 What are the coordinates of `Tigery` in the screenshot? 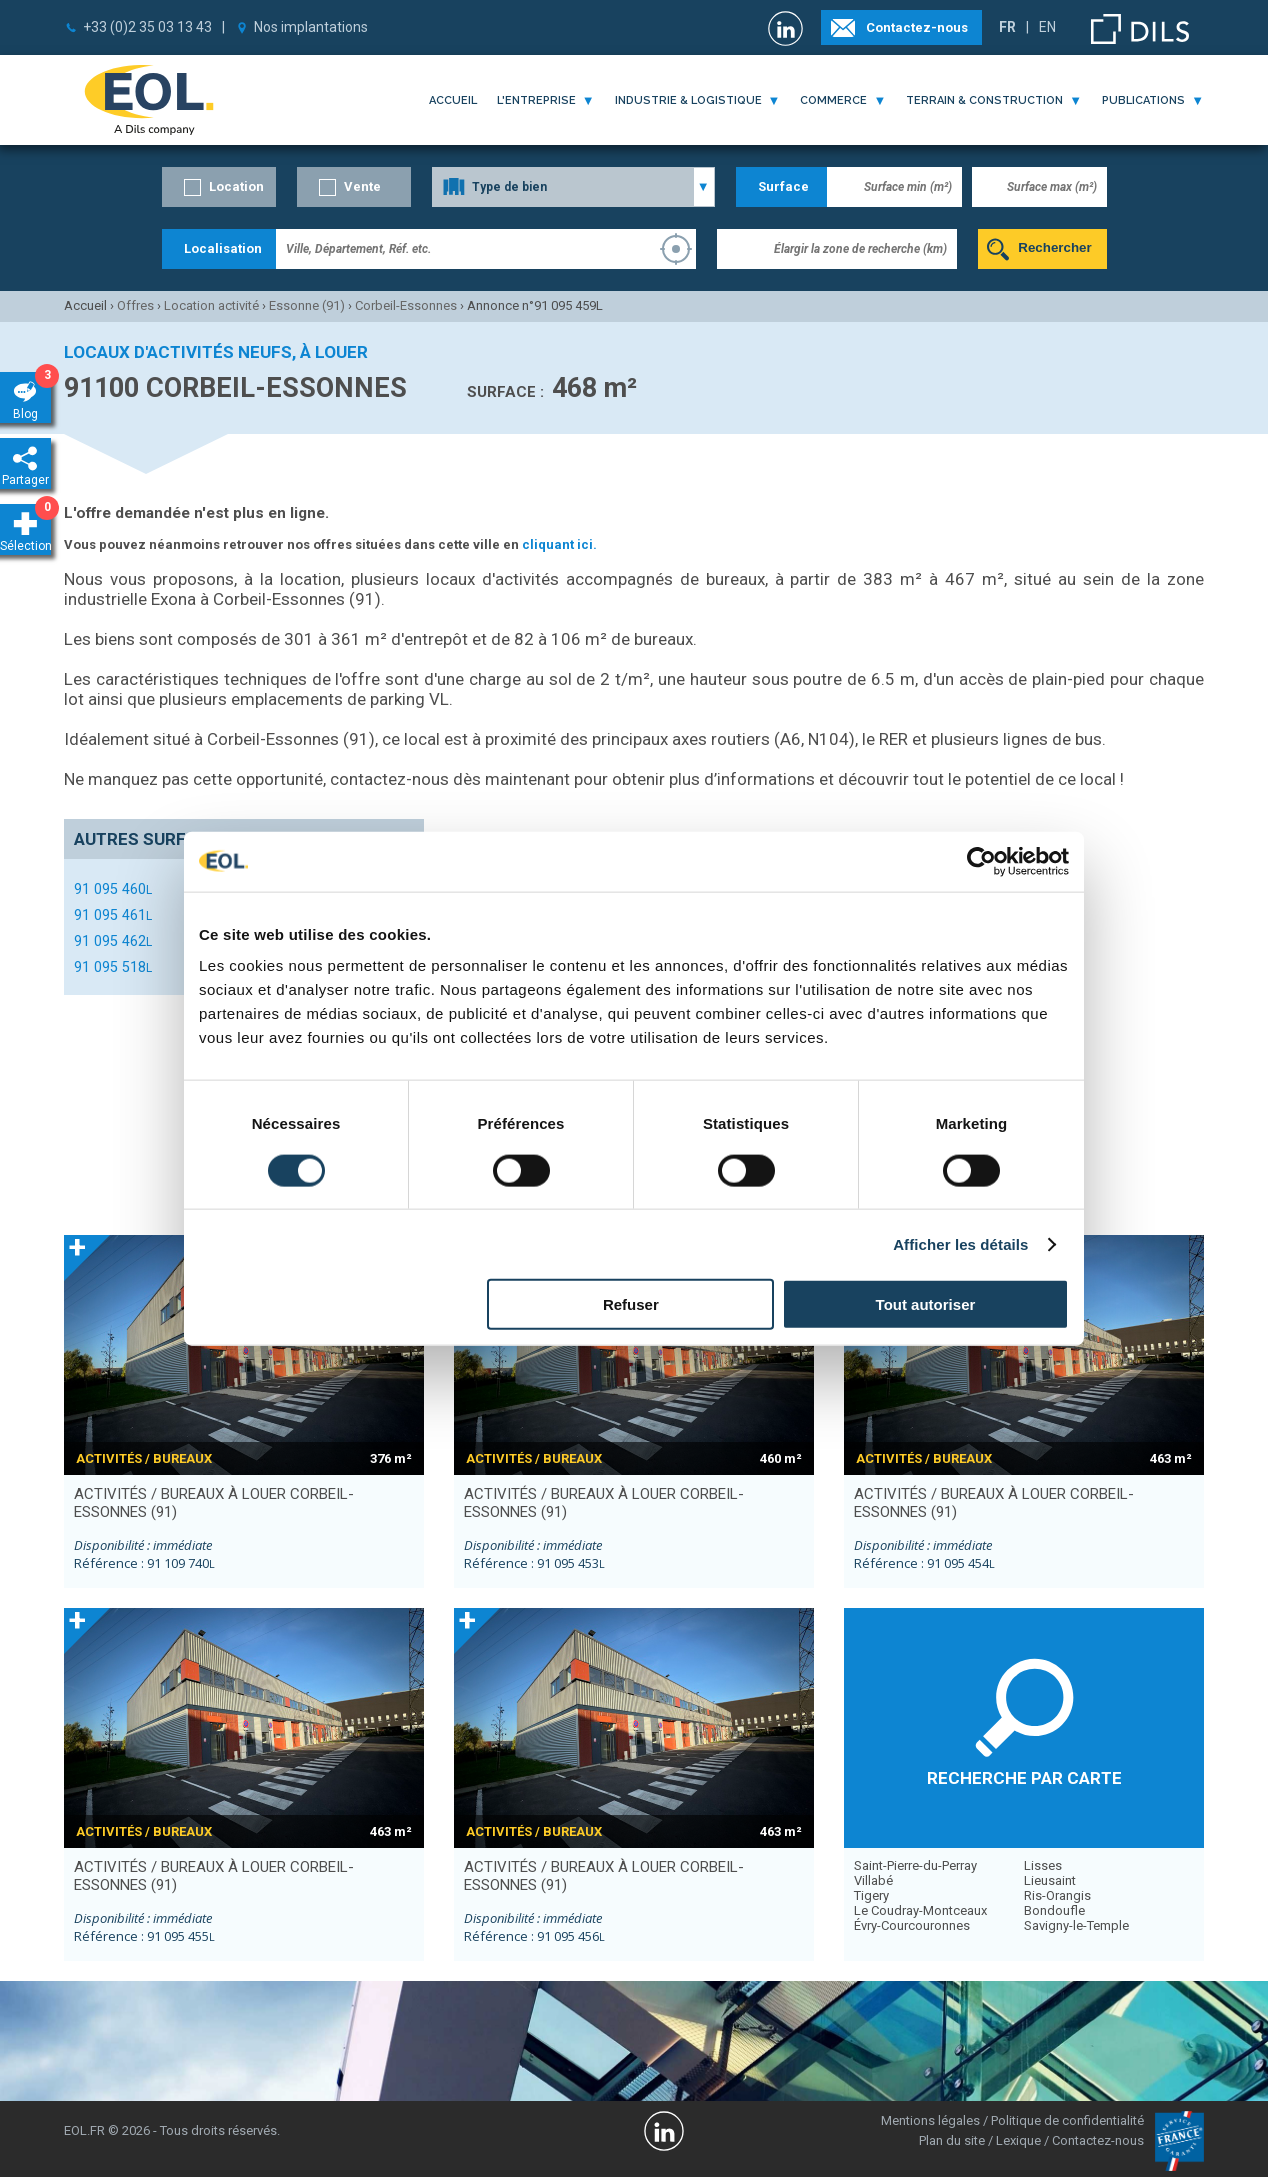 It's located at (871, 1895).